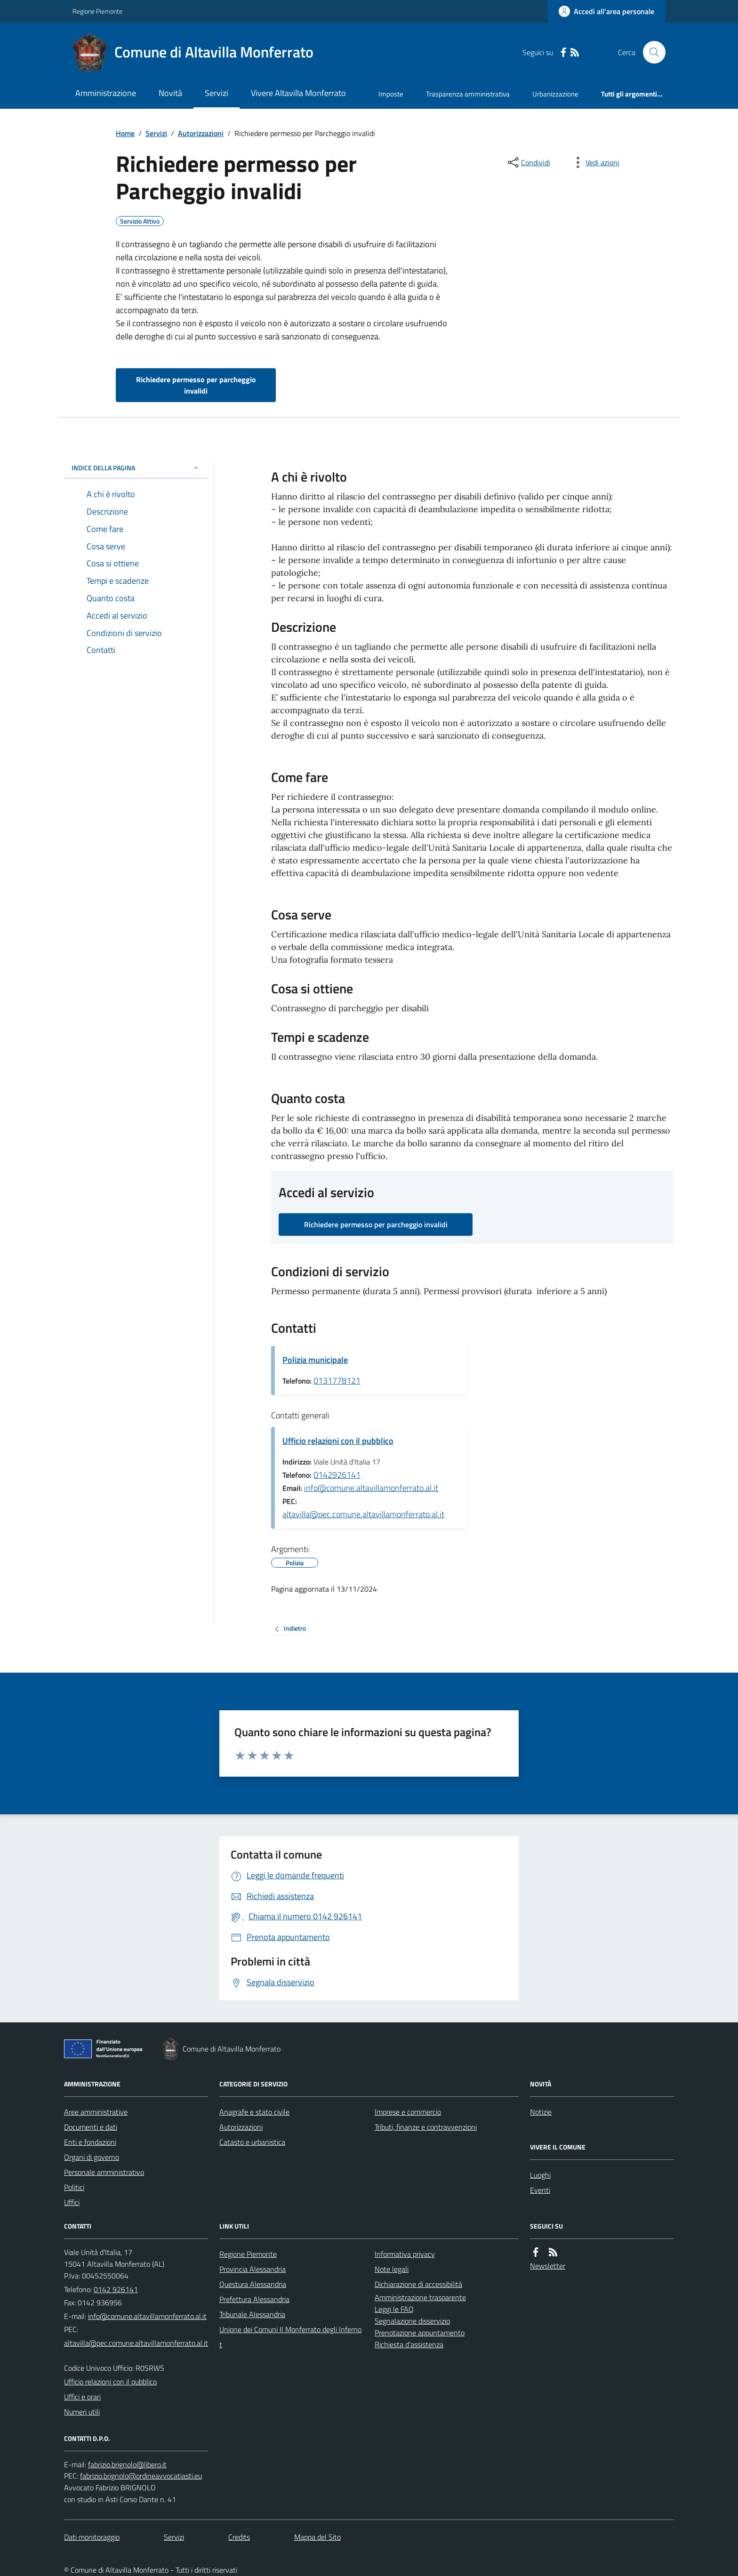 The width and height of the screenshot is (738, 2576). What do you see at coordinates (74, 2187) in the screenshot?
I see `Politici` at bounding box center [74, 2187].